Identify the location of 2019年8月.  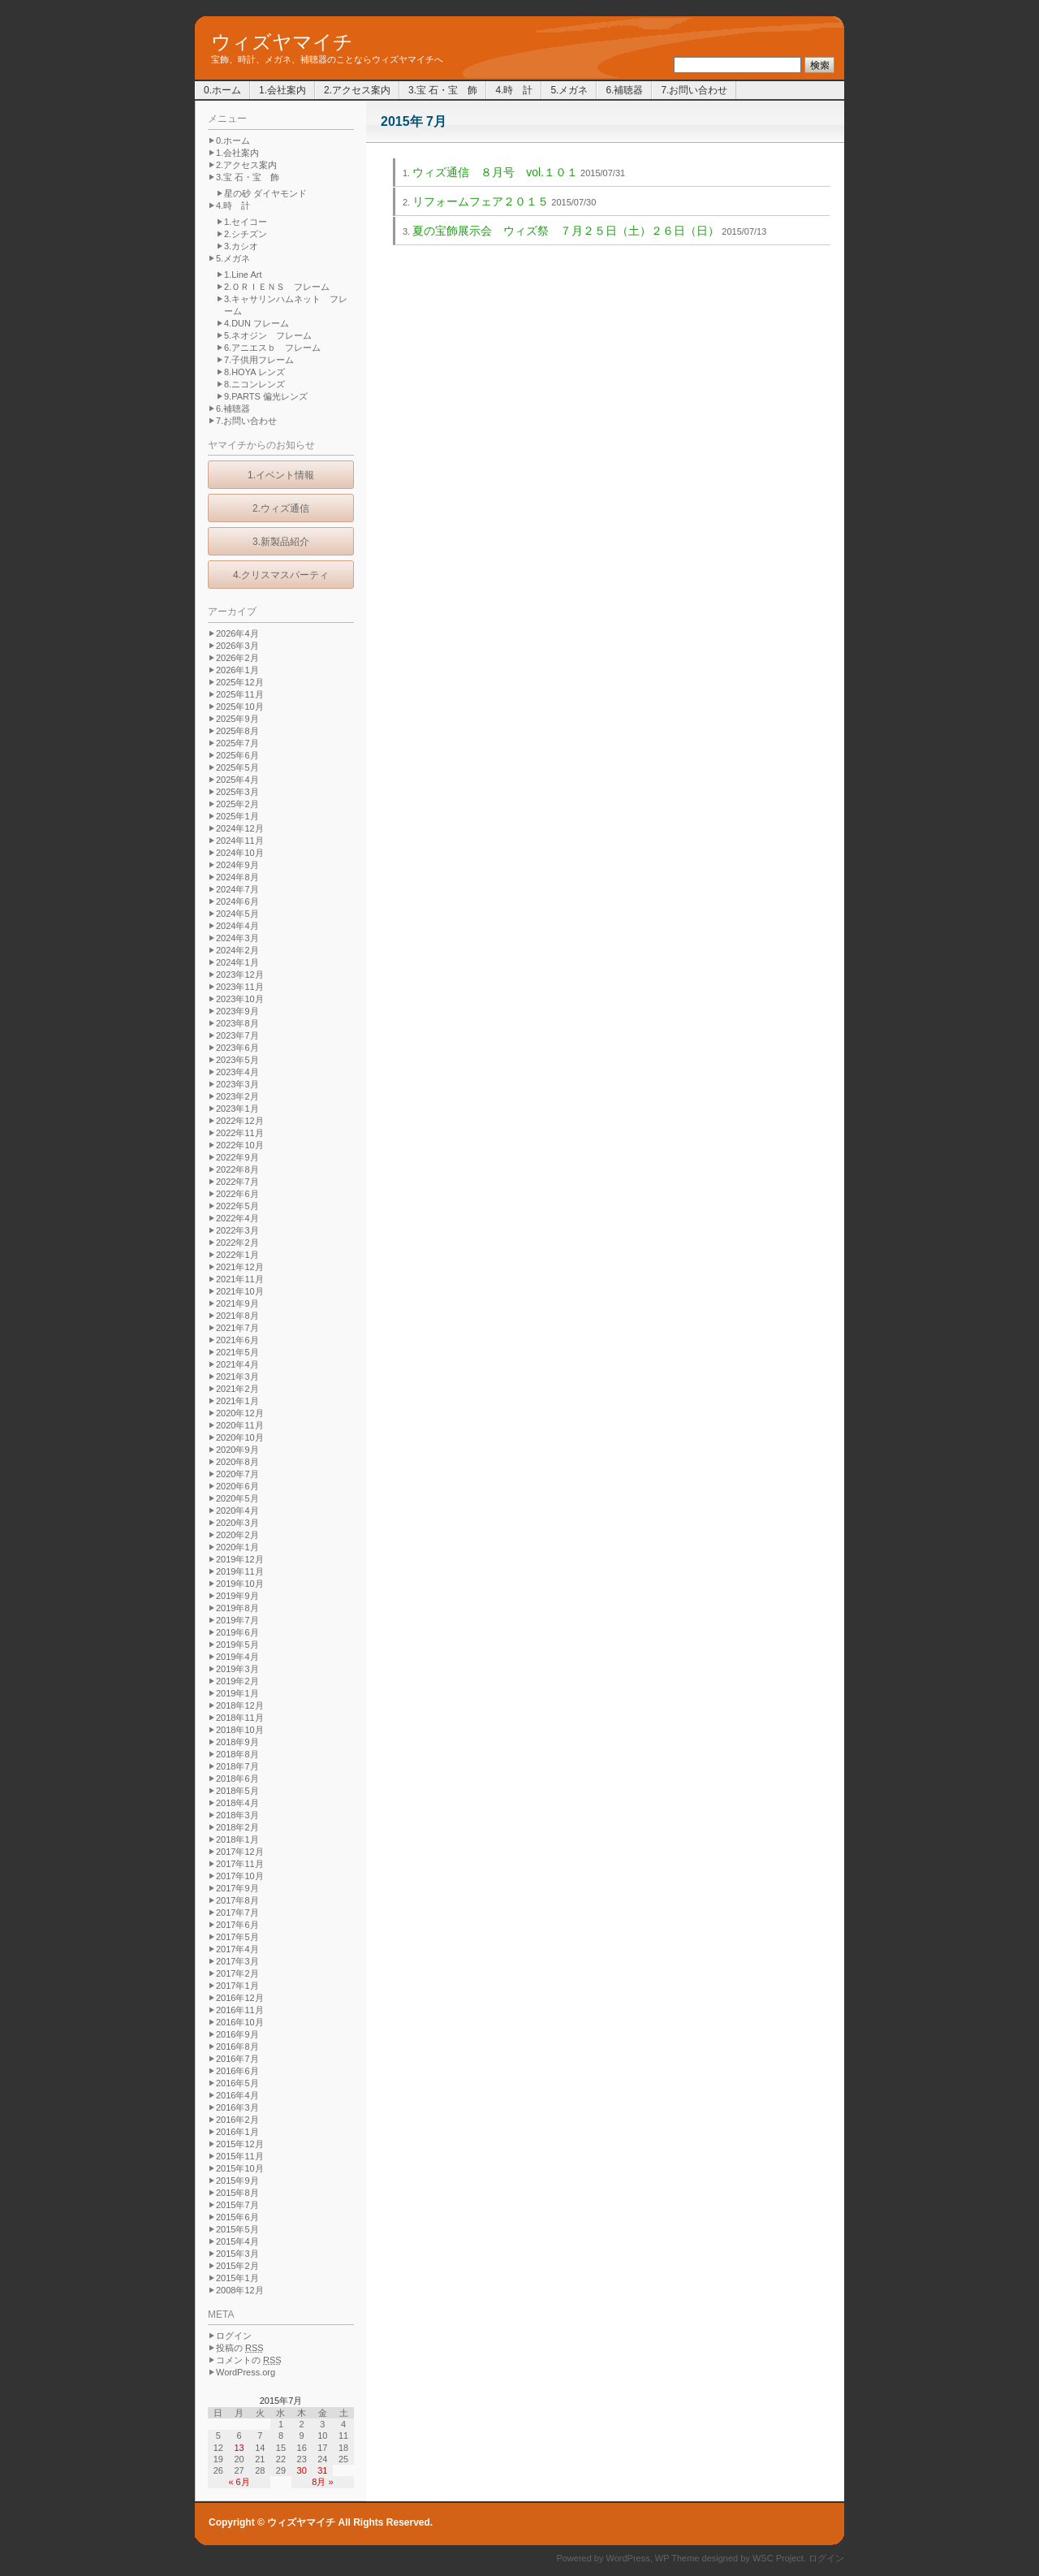
(237, 1608).